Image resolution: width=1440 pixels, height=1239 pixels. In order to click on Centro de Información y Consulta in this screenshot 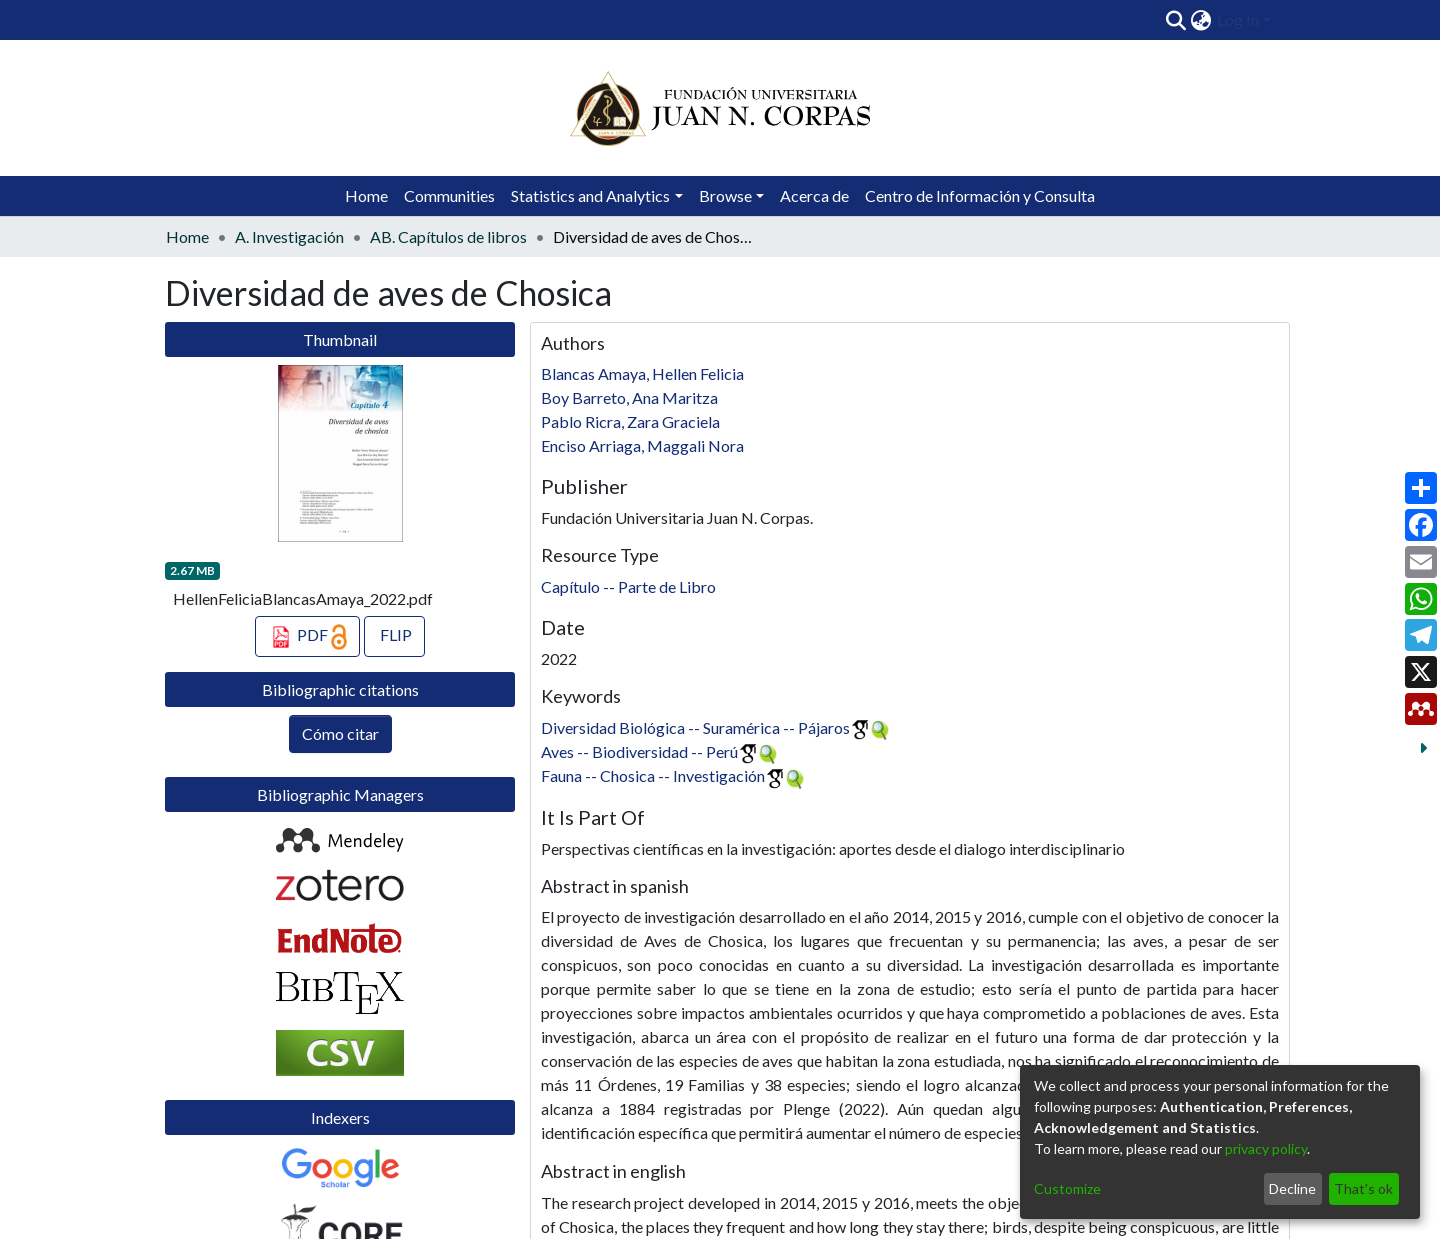, I will do `click(980, 195)`.